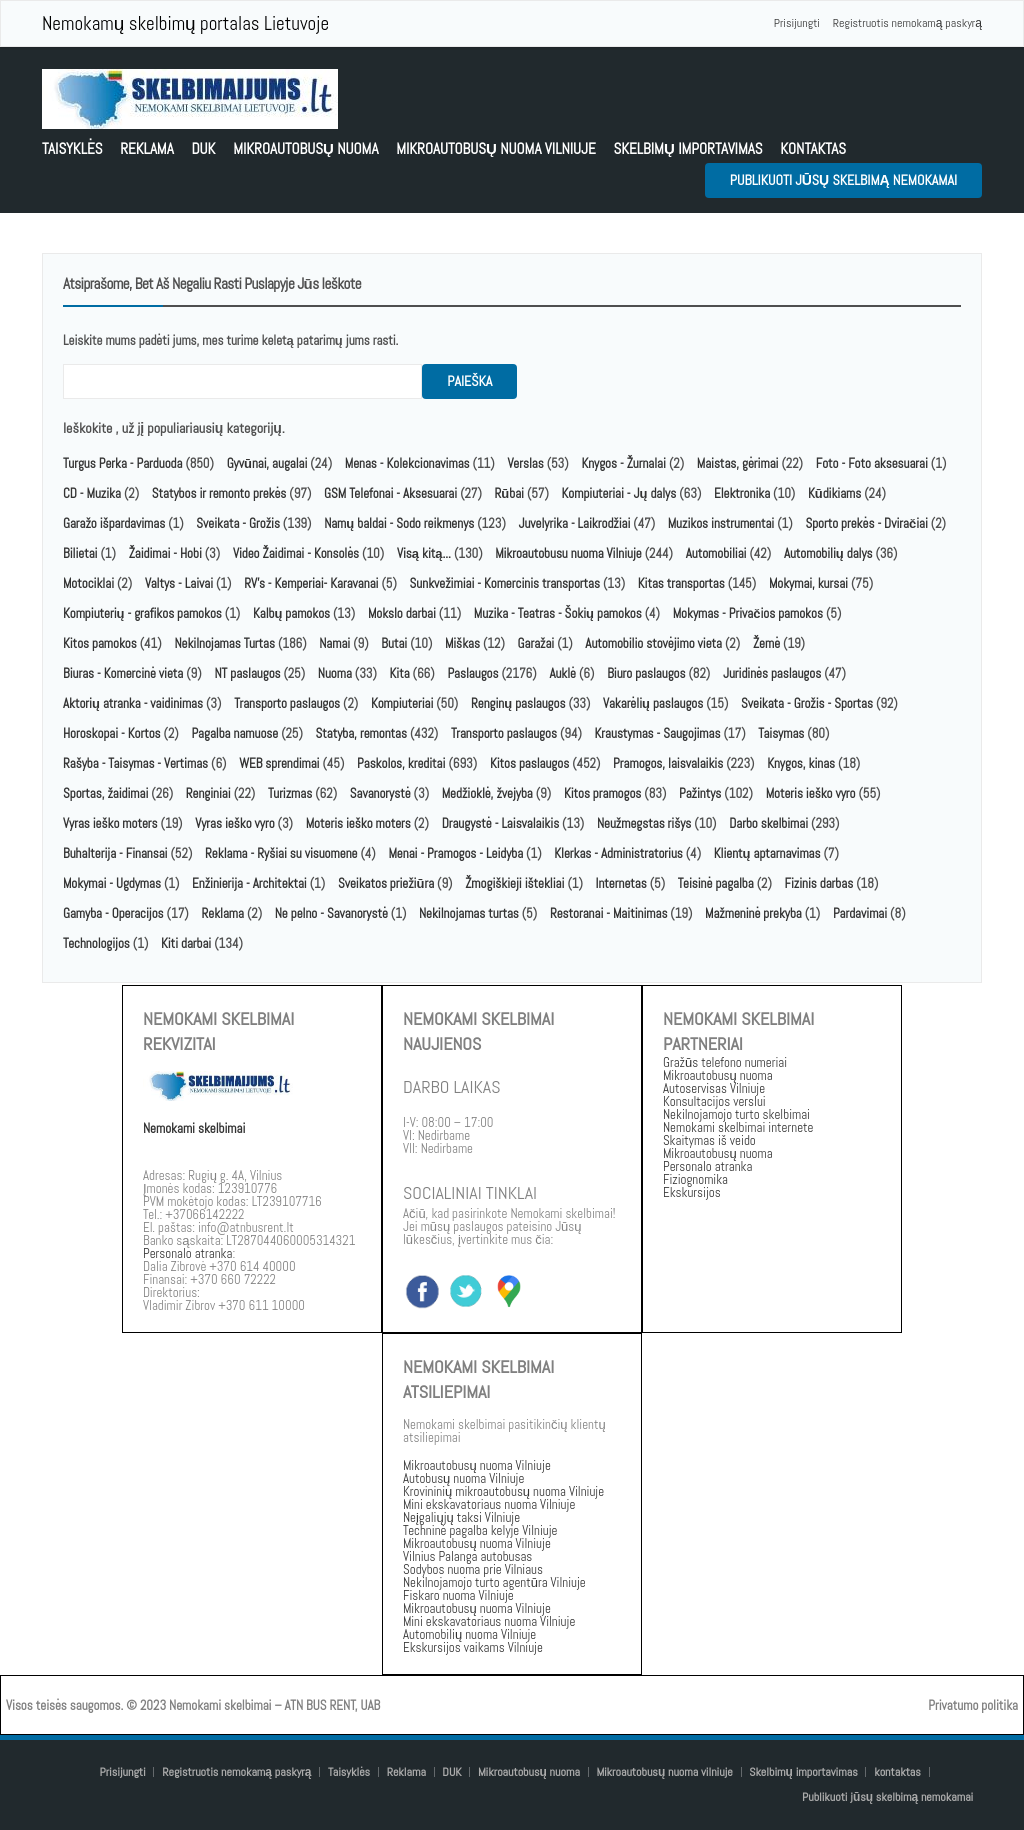 This screenshot has width=1024, height=1830. Describe the element at coordinates (653, 643) in the screenshot. I see `Automobilio stovėjimo vieta` at that location.